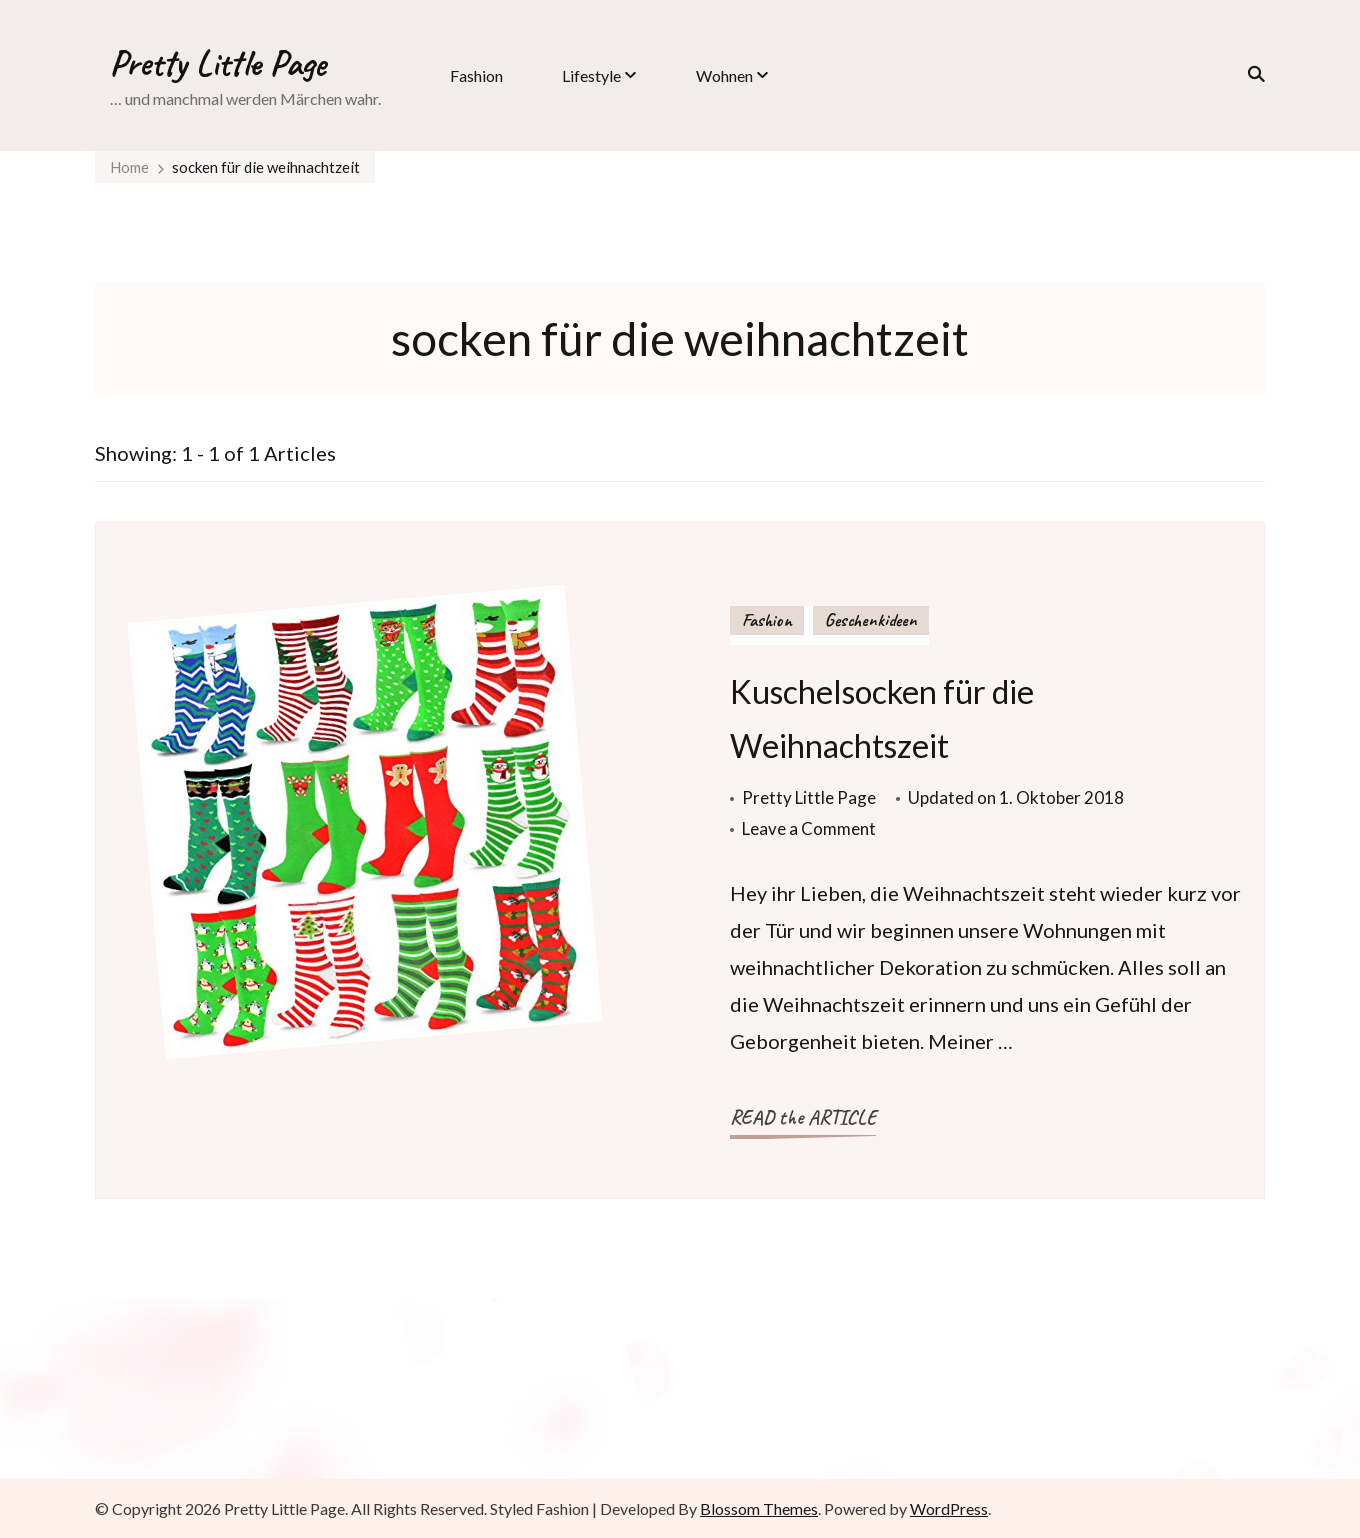  Describe the element at coordinates (949, 1508) in the screenshot. I see `WordPress` at that location.